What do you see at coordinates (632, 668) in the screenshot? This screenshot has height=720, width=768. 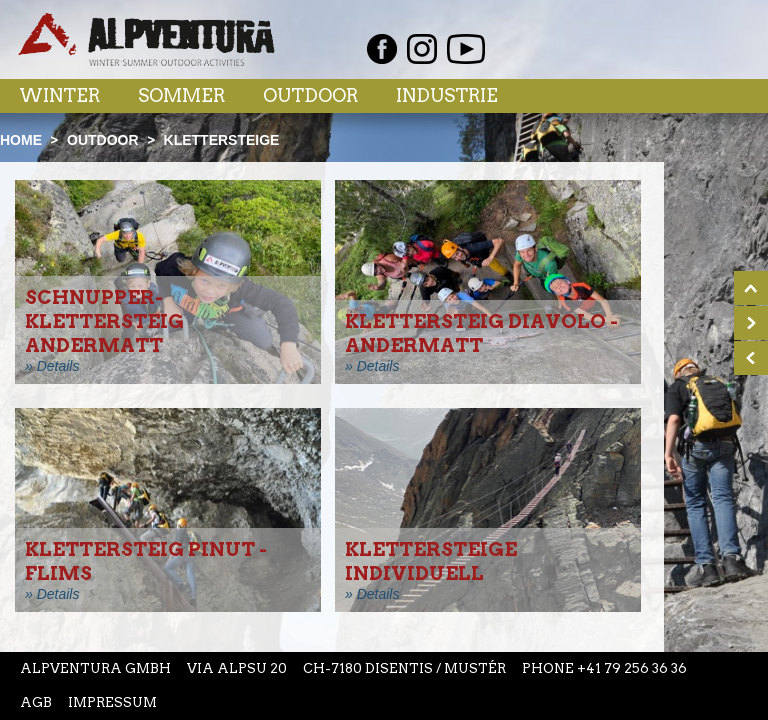 I see `+41 79 256 36 36` at bounding box center [632, 668].